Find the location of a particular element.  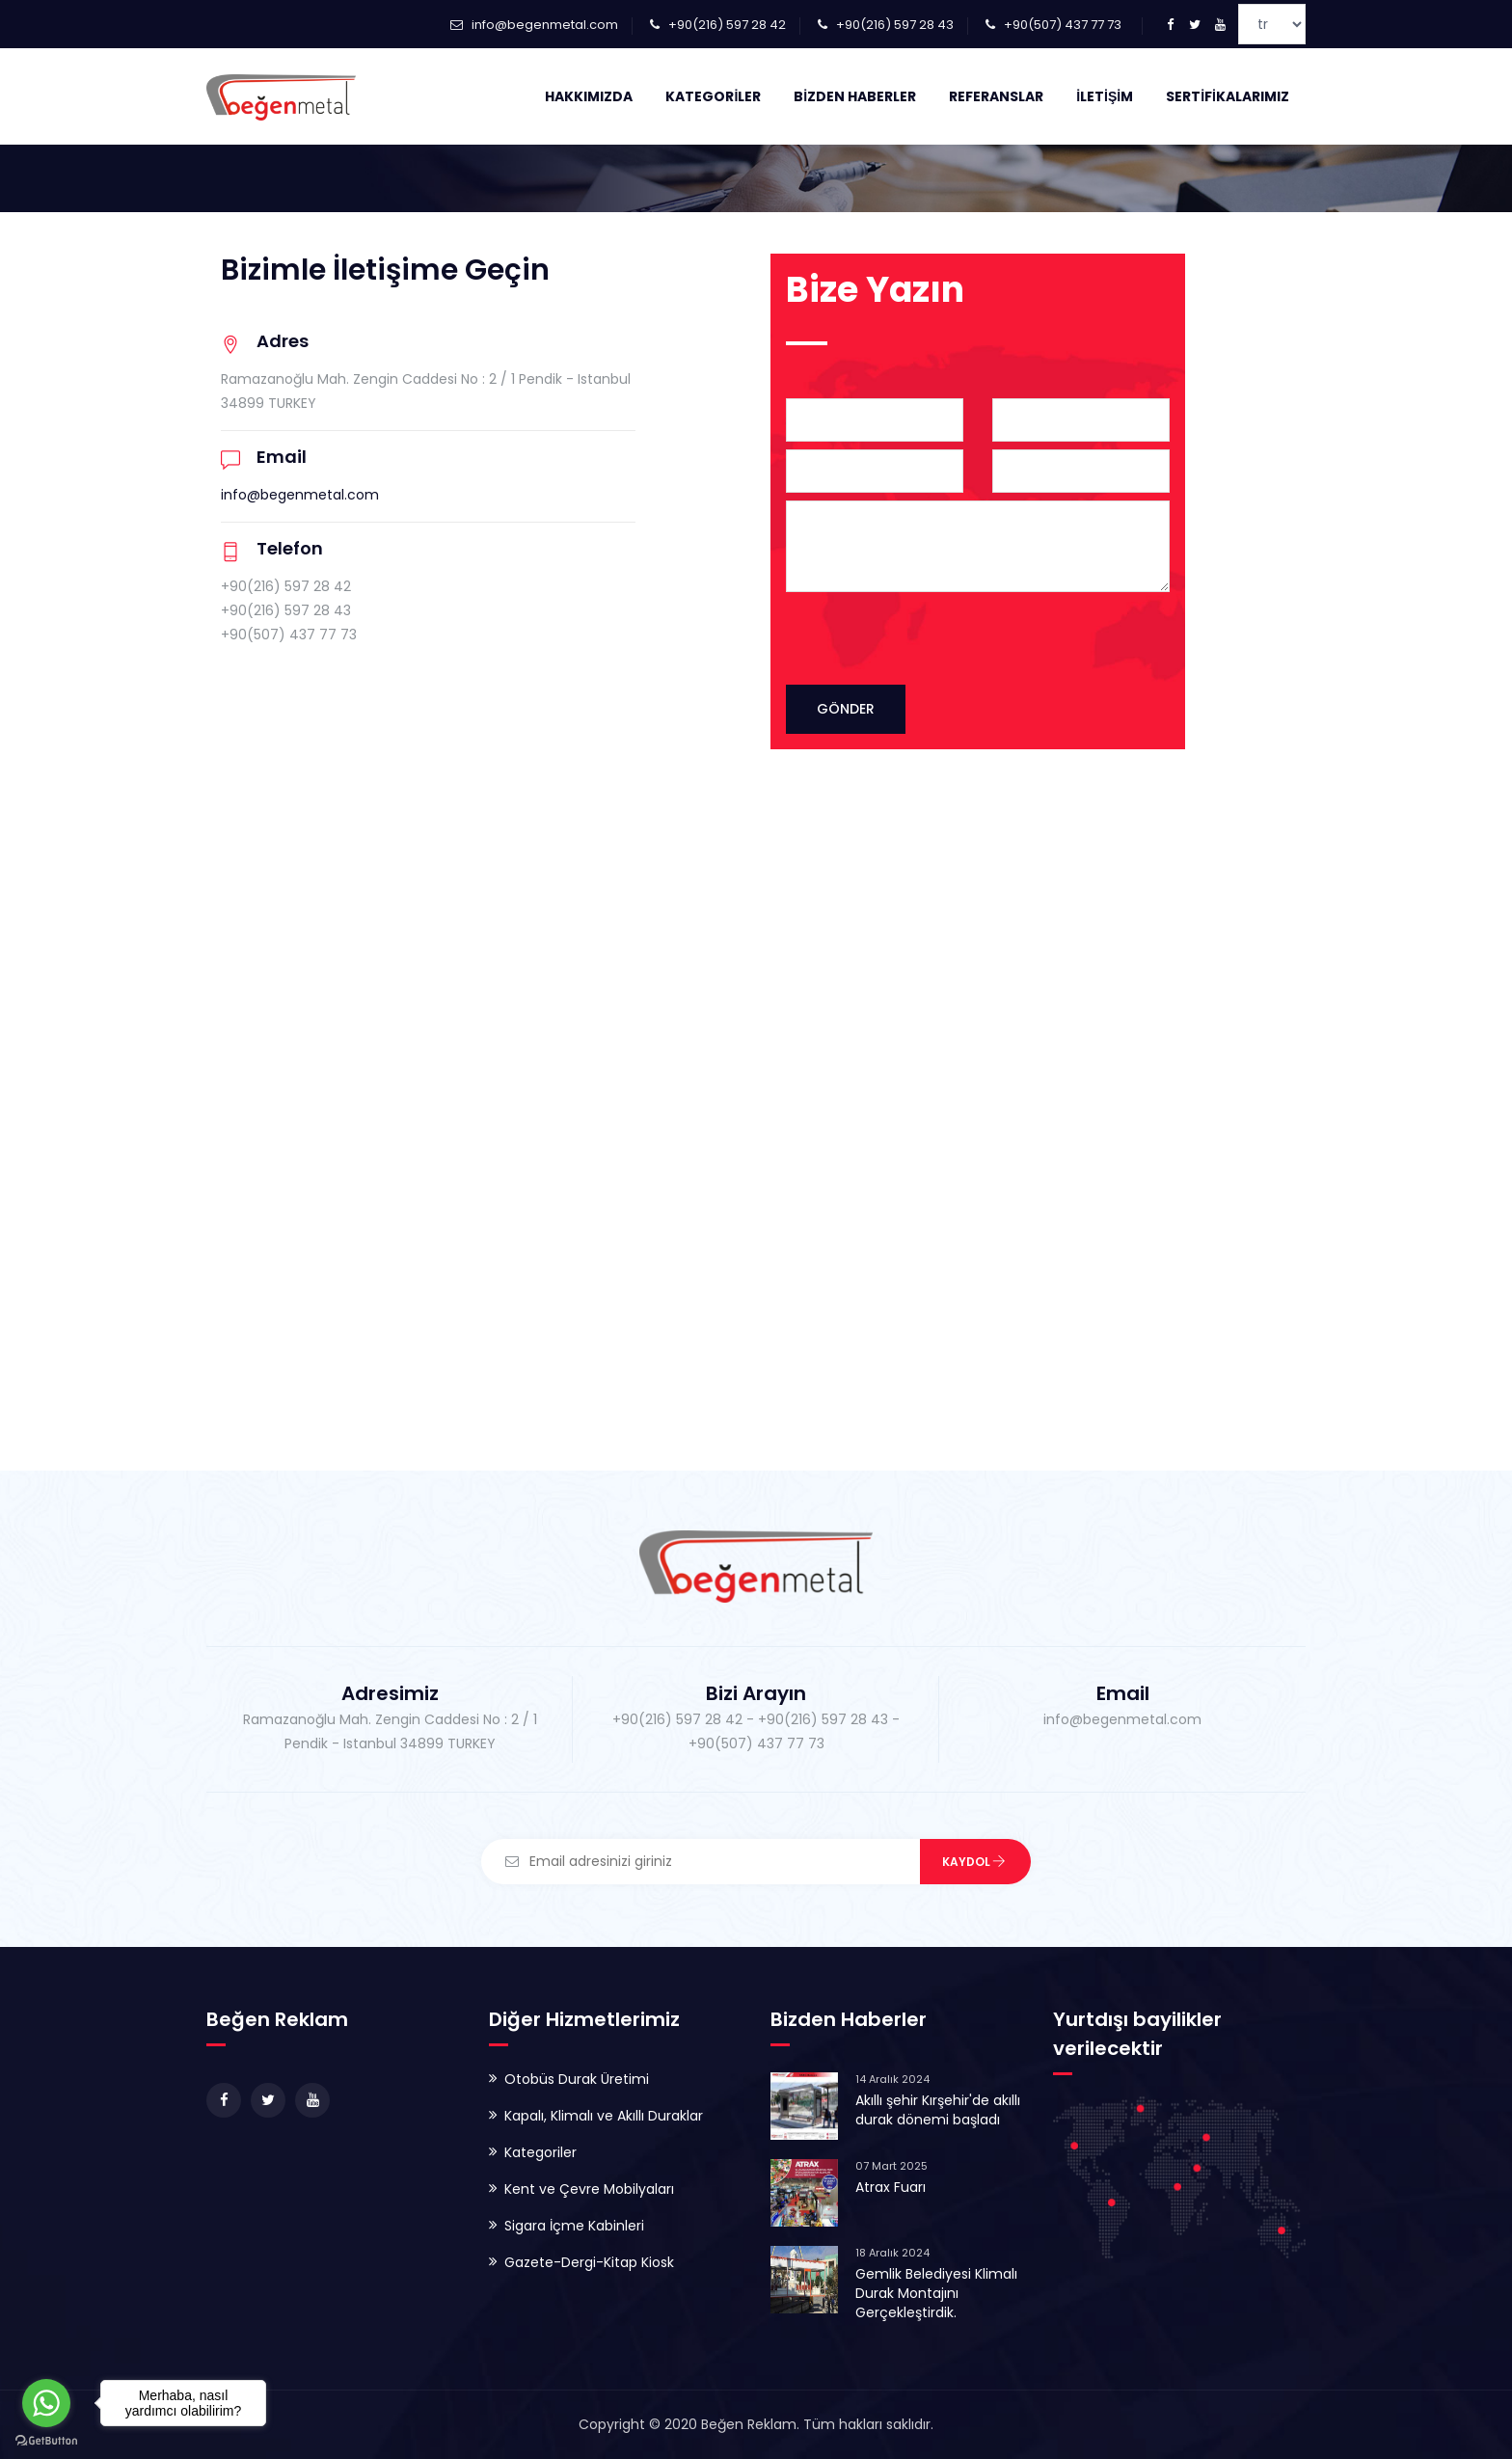

Gemlik Belediyesi Klimalı Durak Montajını Gerçekleştirdik. is located at coordinates (936, 2293).